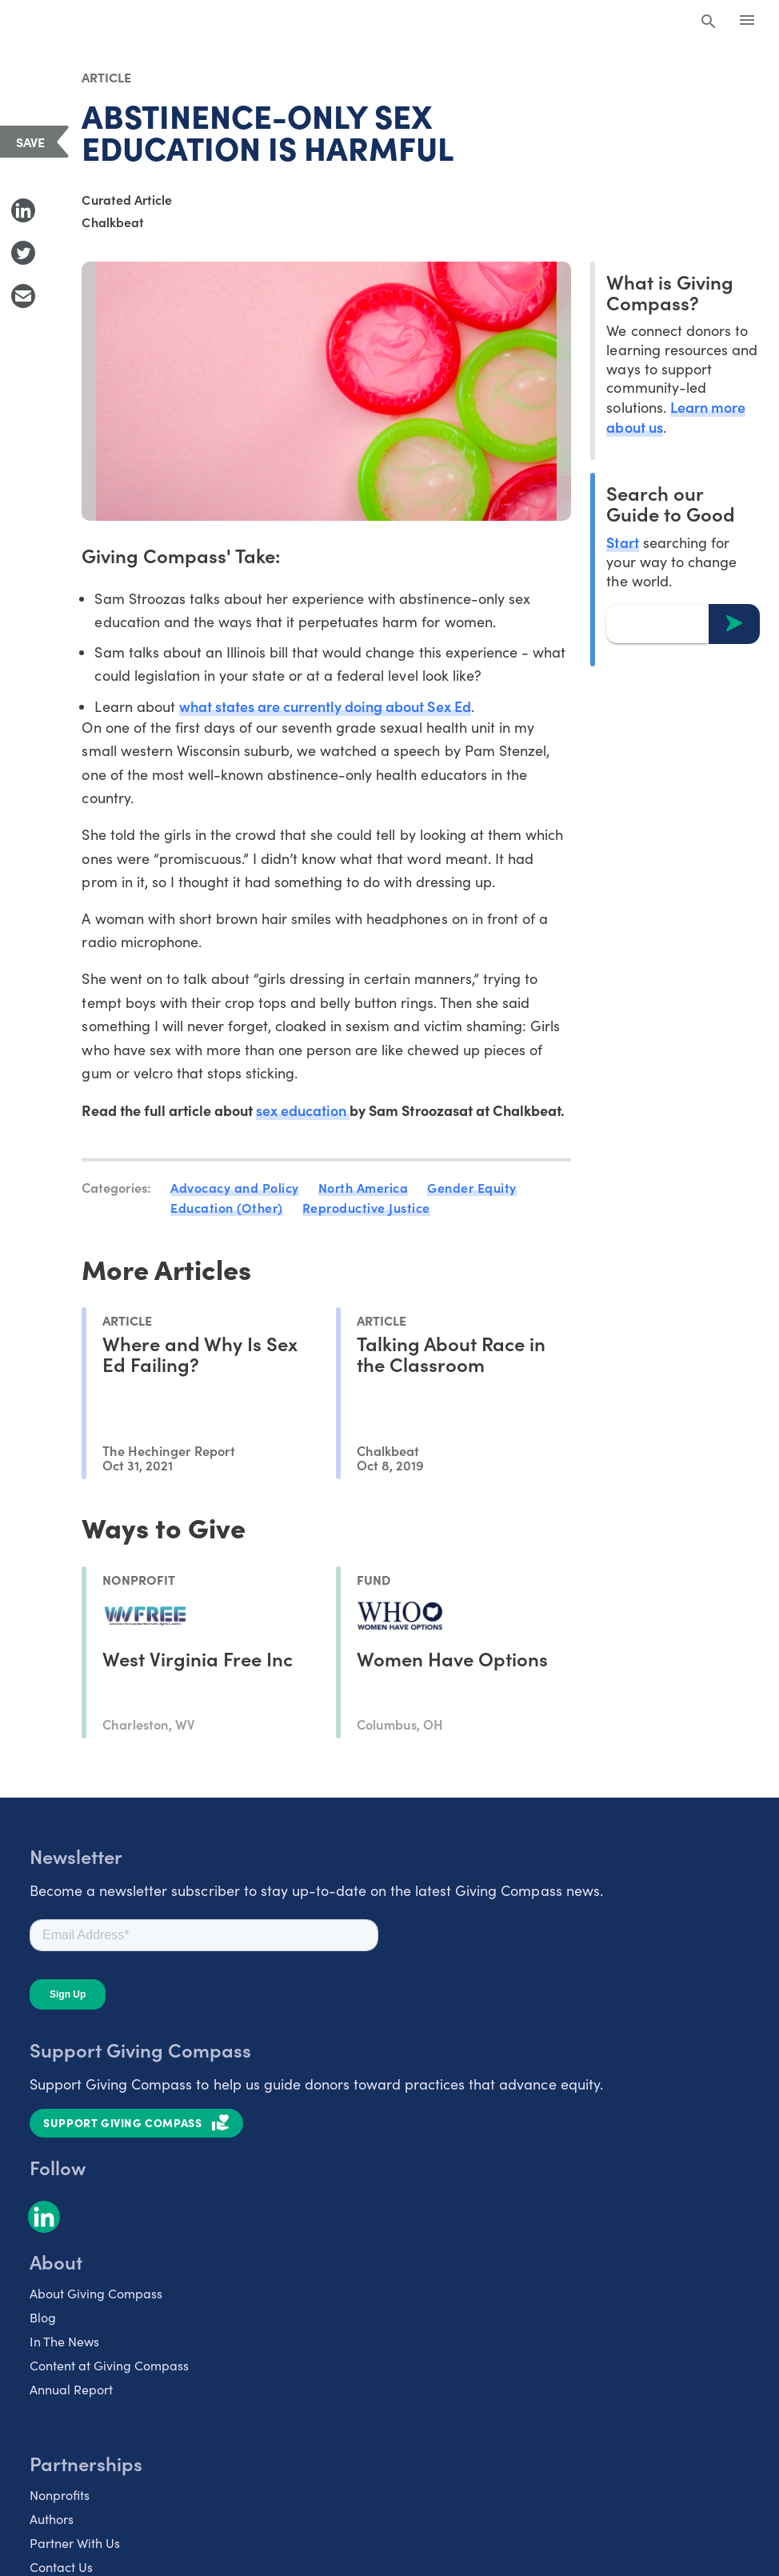 The width and height of the screenshot is (779, 2576). Describe the element at coordinates (43, 2317) in the screenshot. I see `Blog [listitem]` at that location.